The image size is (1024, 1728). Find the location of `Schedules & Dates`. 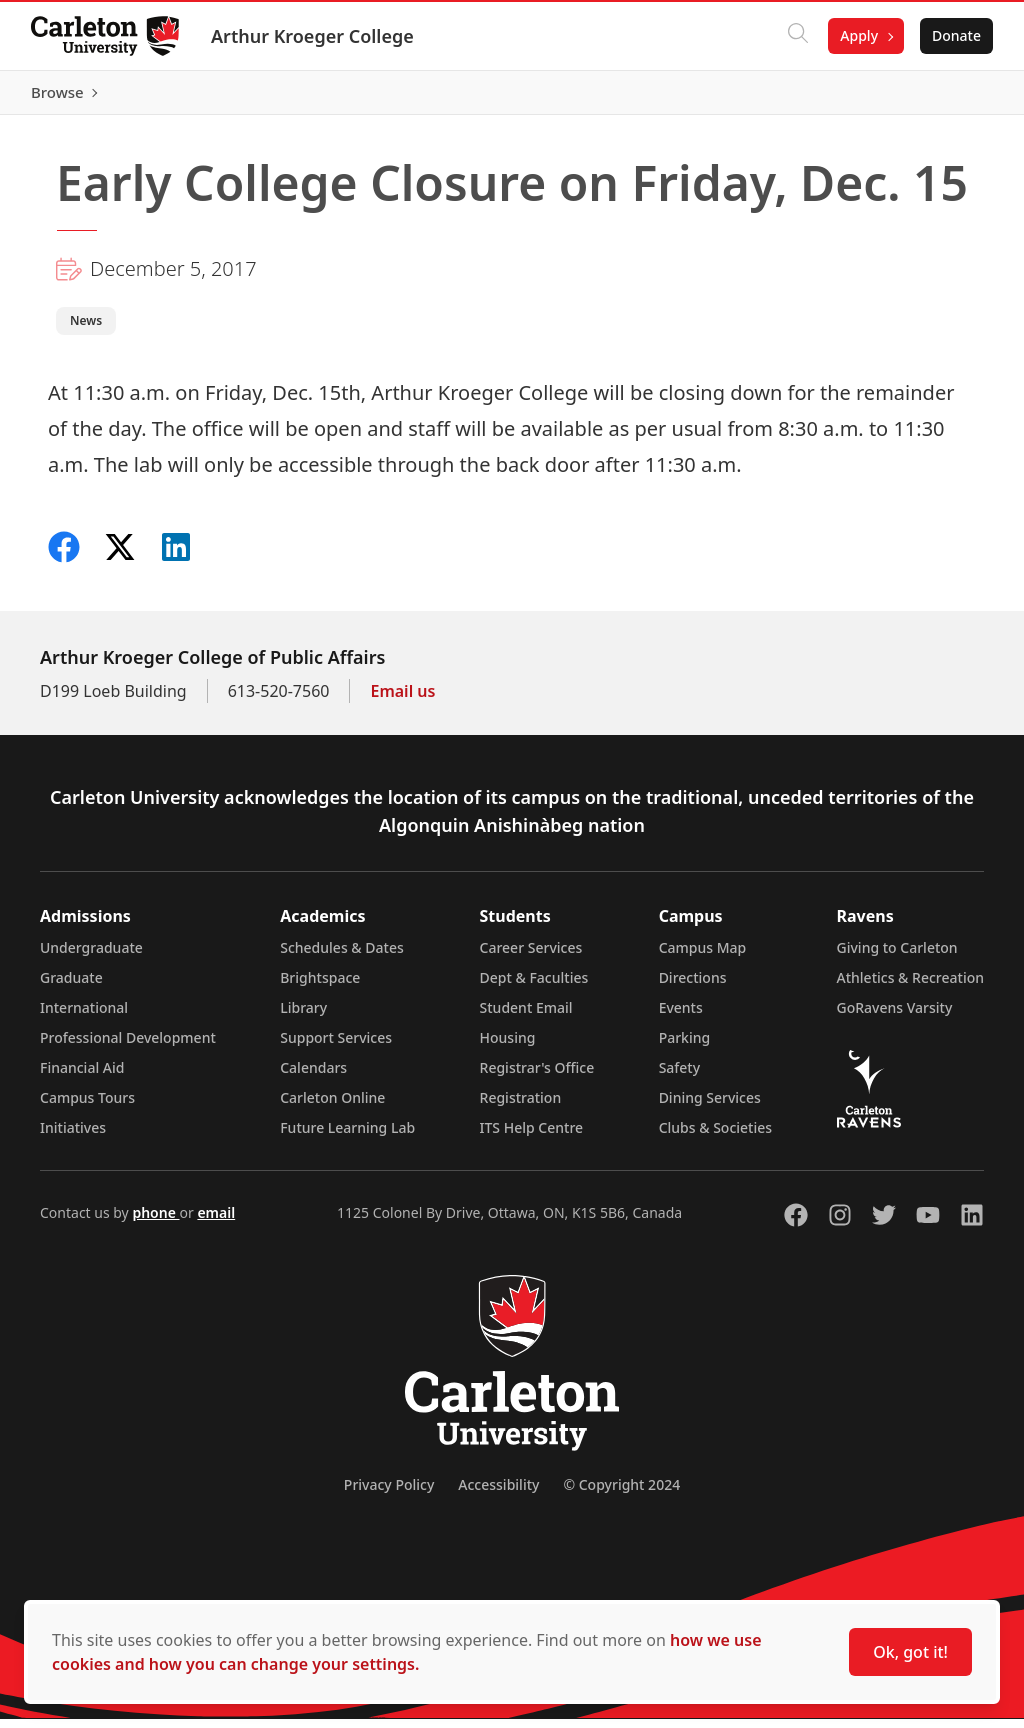

Schedules & Dates is located at coordinates (342, 956).